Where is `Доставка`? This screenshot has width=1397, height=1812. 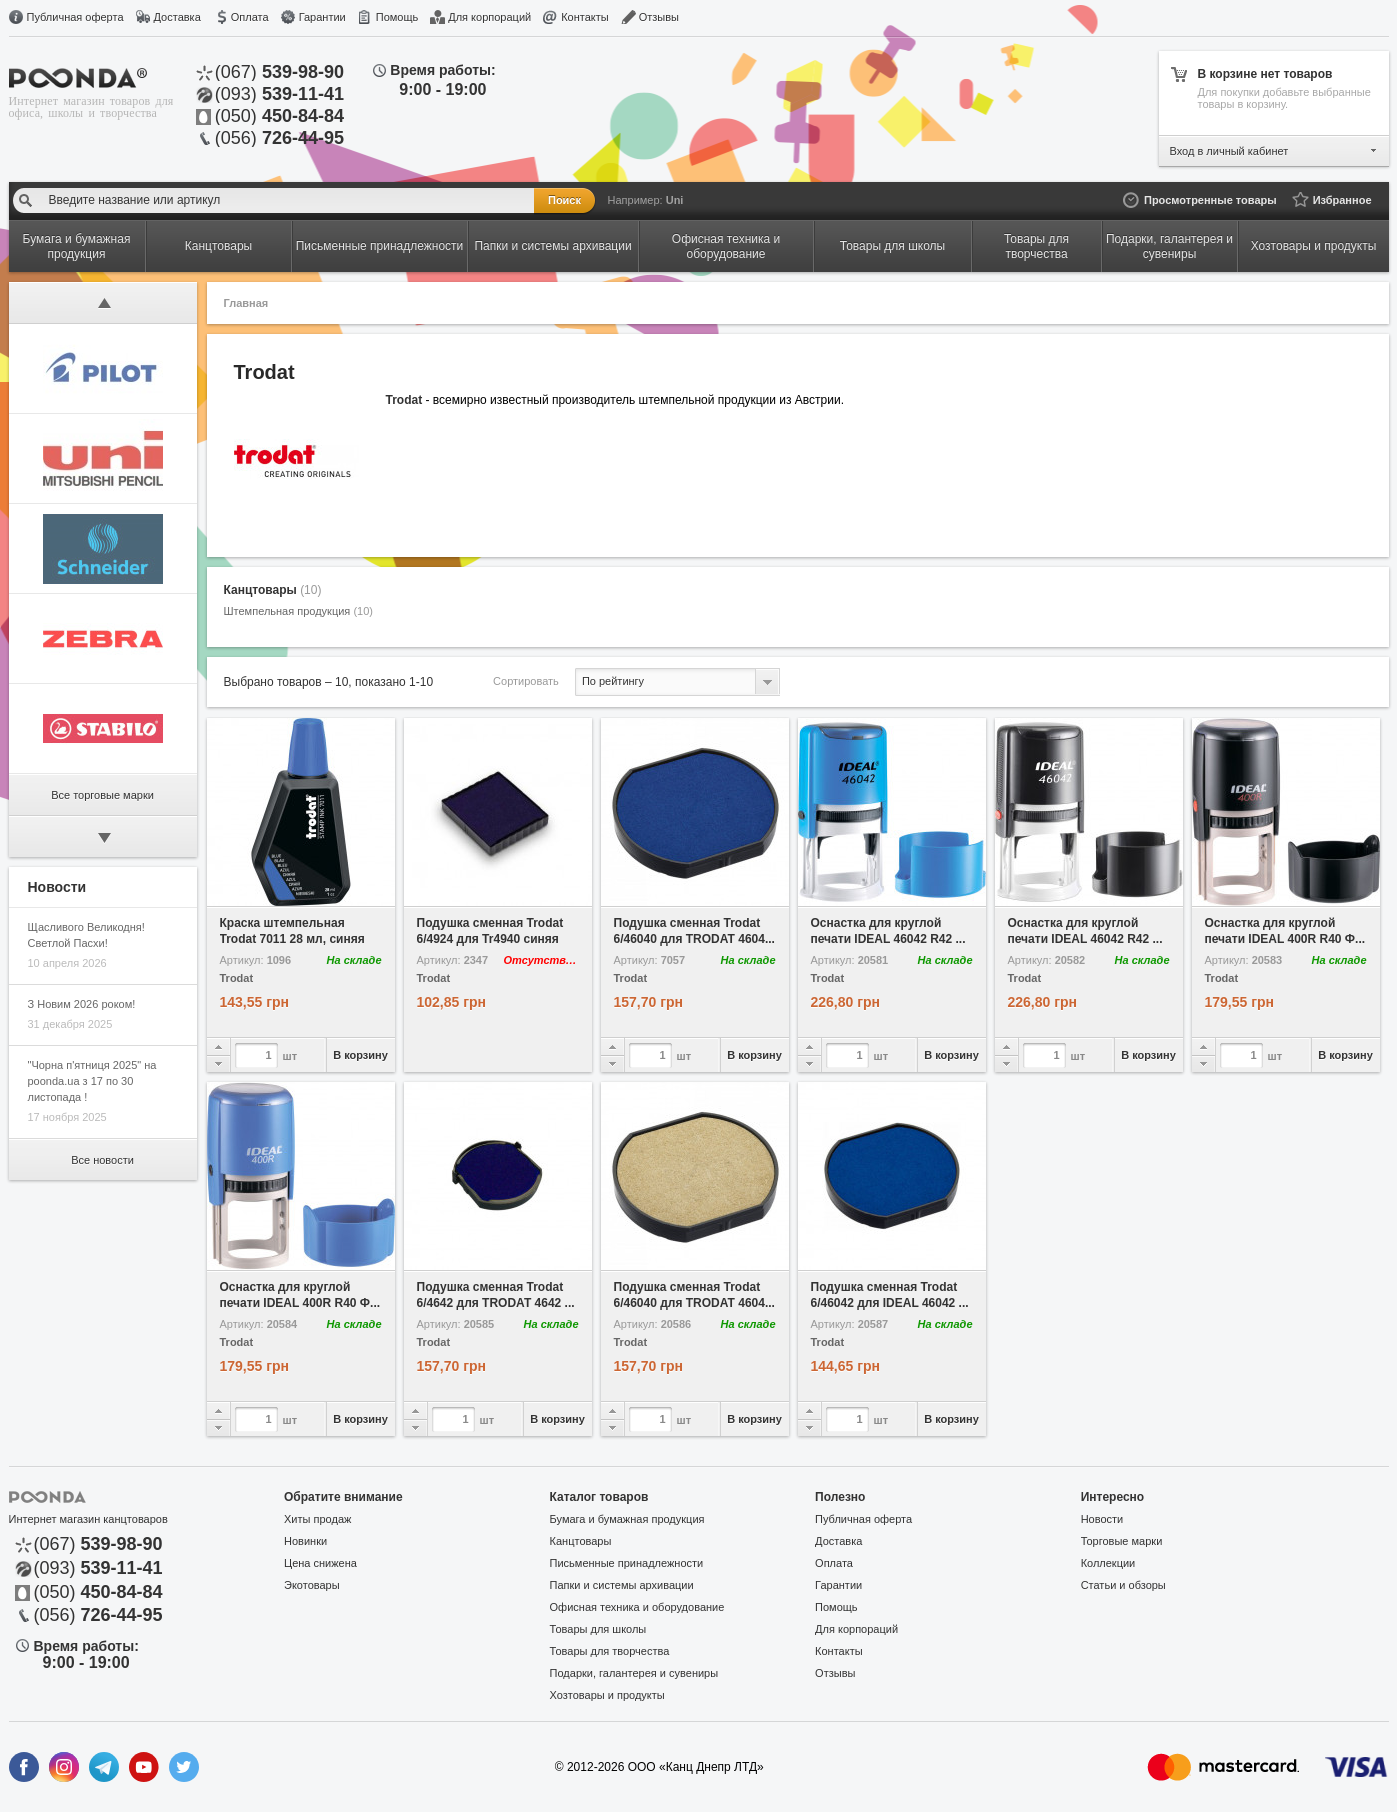 Доставка is located at coordinates (177, 17).